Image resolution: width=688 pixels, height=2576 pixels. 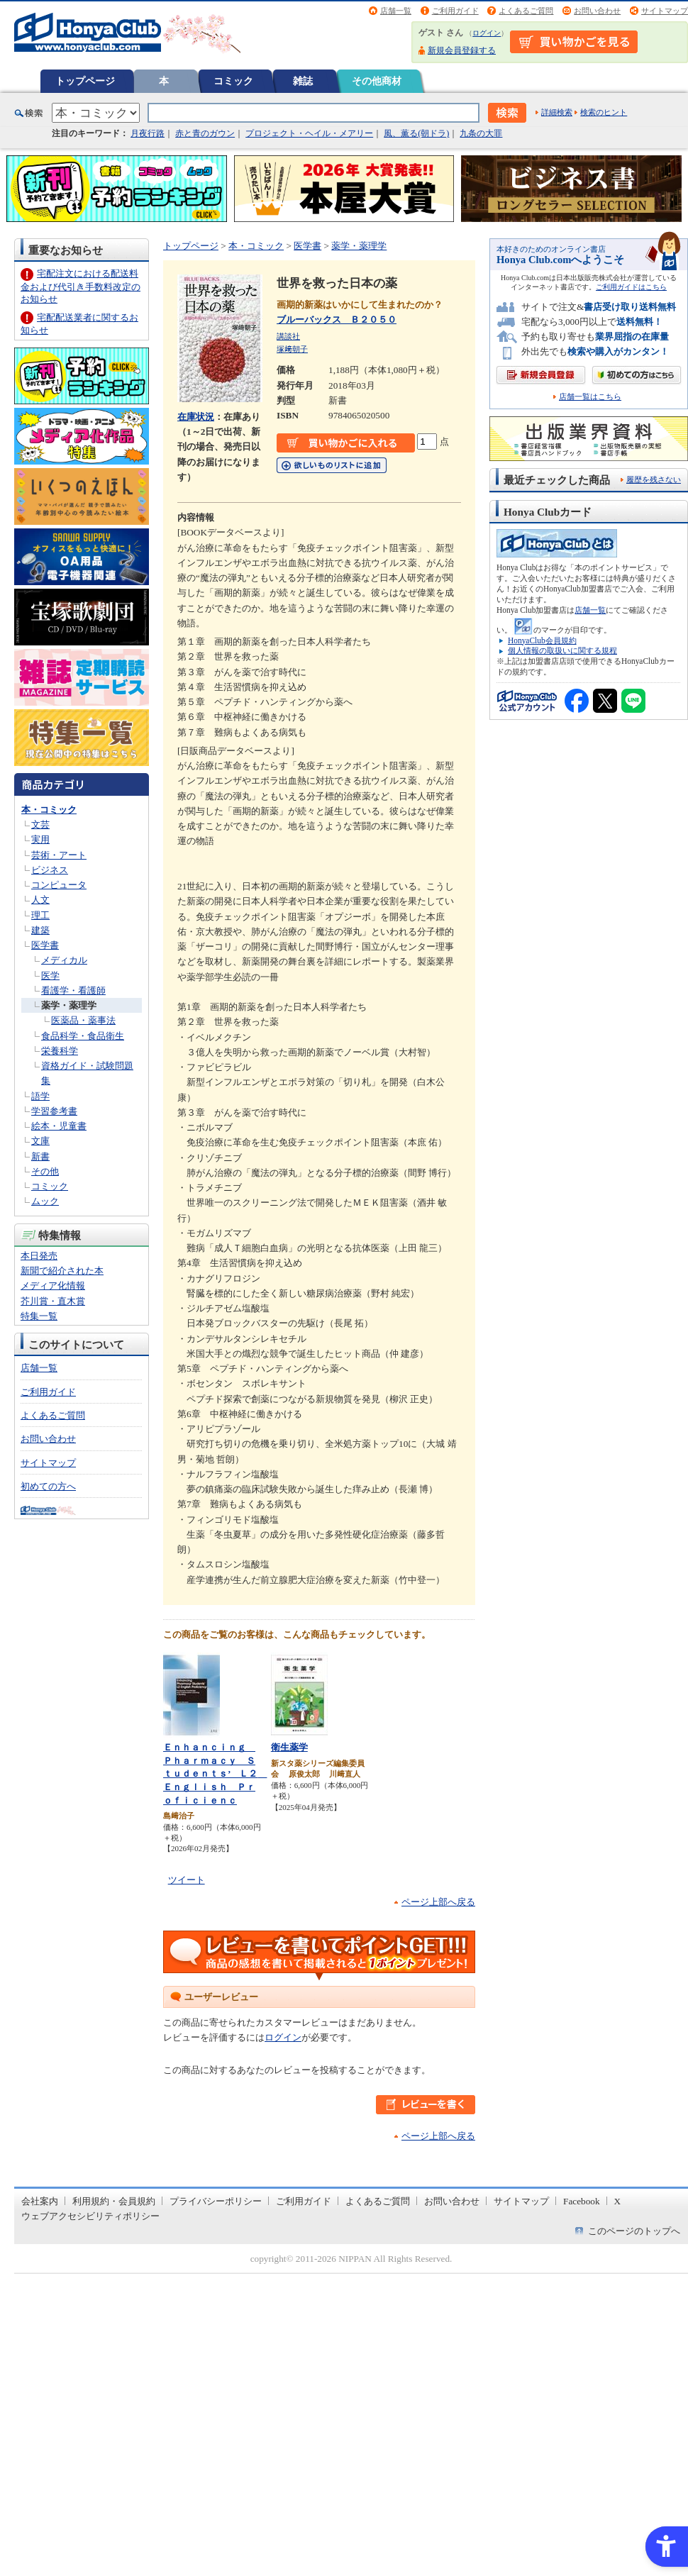 What do you see at coordinates (617, 2201) in the screenshot?
I see `X [X - Open in New Tab]` at bounding box center [617, 2201].